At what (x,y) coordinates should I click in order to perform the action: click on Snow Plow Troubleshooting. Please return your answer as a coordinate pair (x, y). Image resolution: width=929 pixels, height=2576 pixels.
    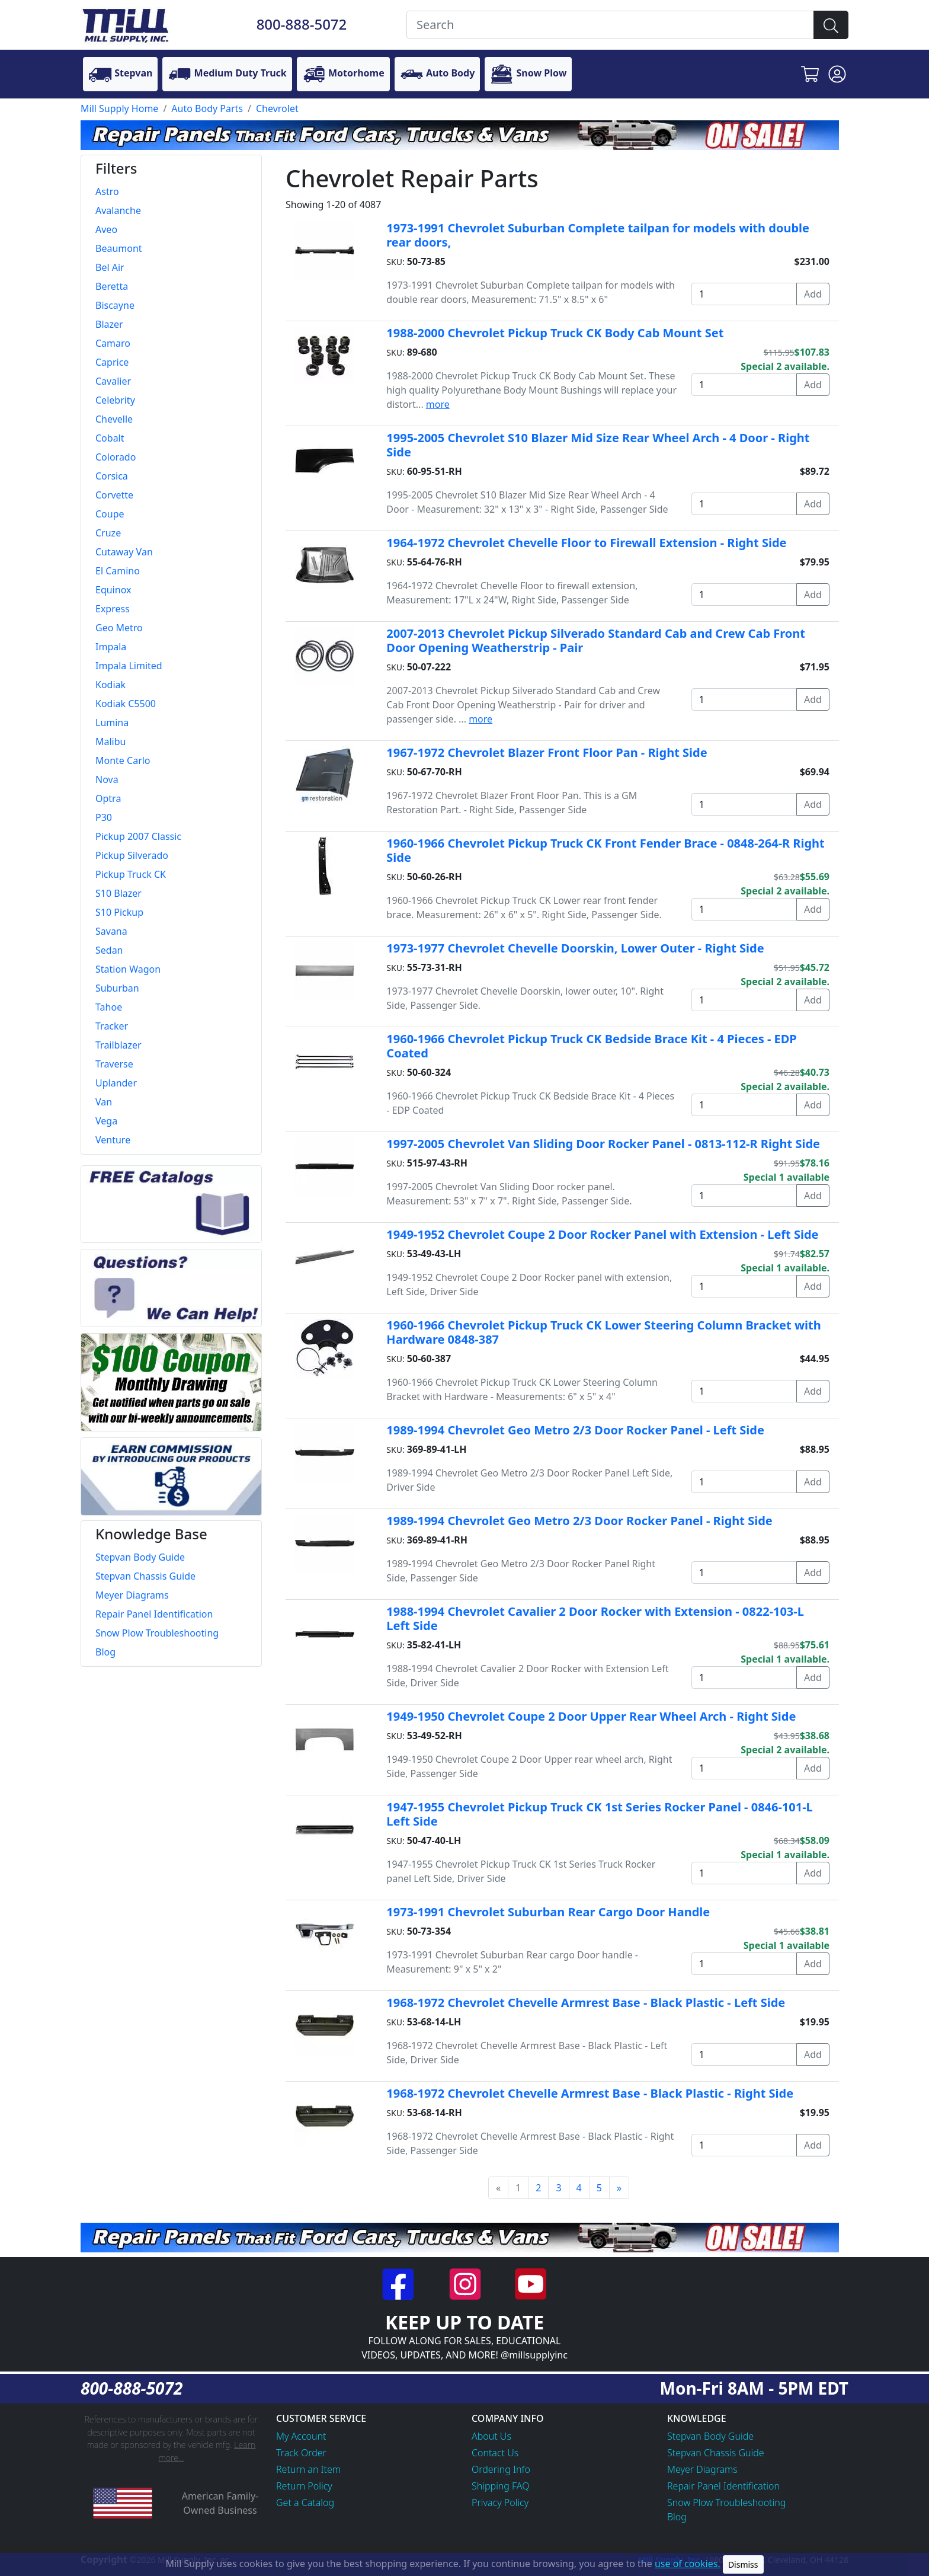
    Looking at the image, I should click on (726, 2502).